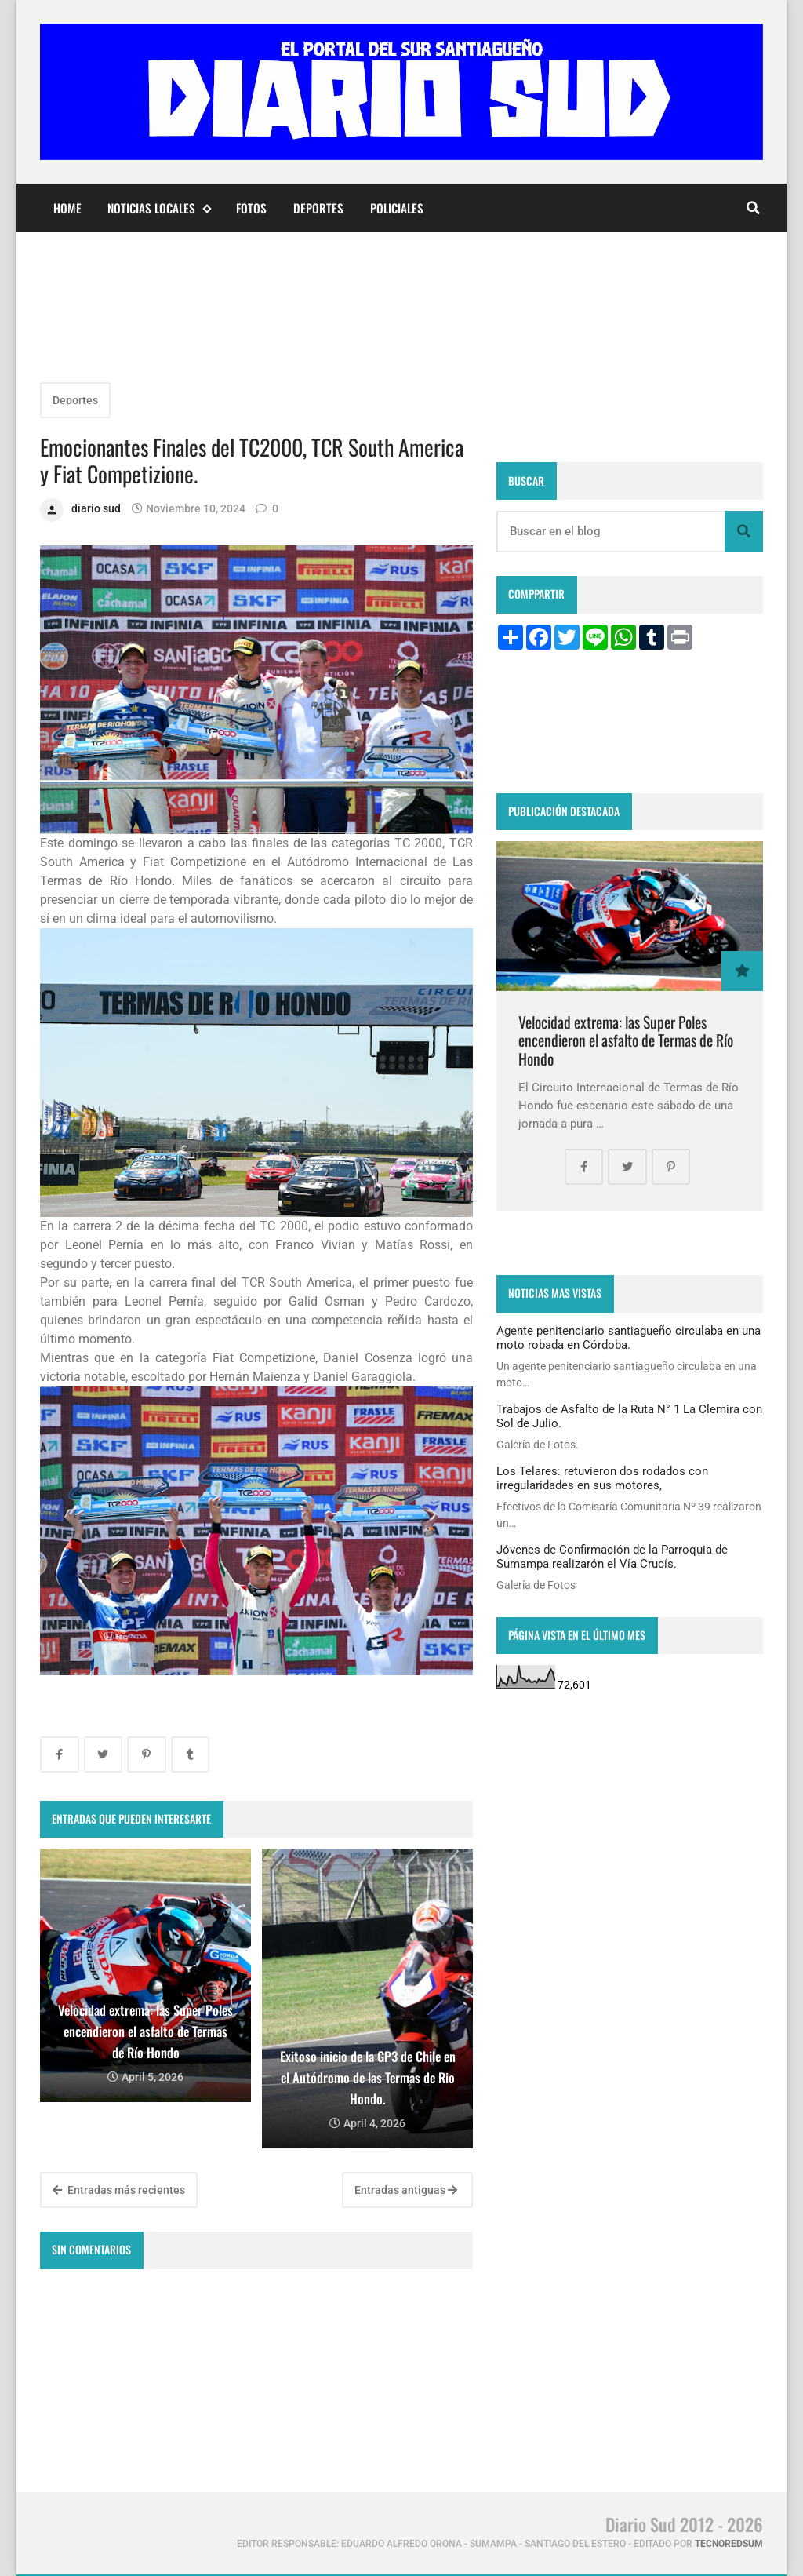  Describe the element at coordinates (602, 1478) in the screenshot. I see `Los Telares: retuvieron dos rodados con irregularidades en sus motores,` at that location.